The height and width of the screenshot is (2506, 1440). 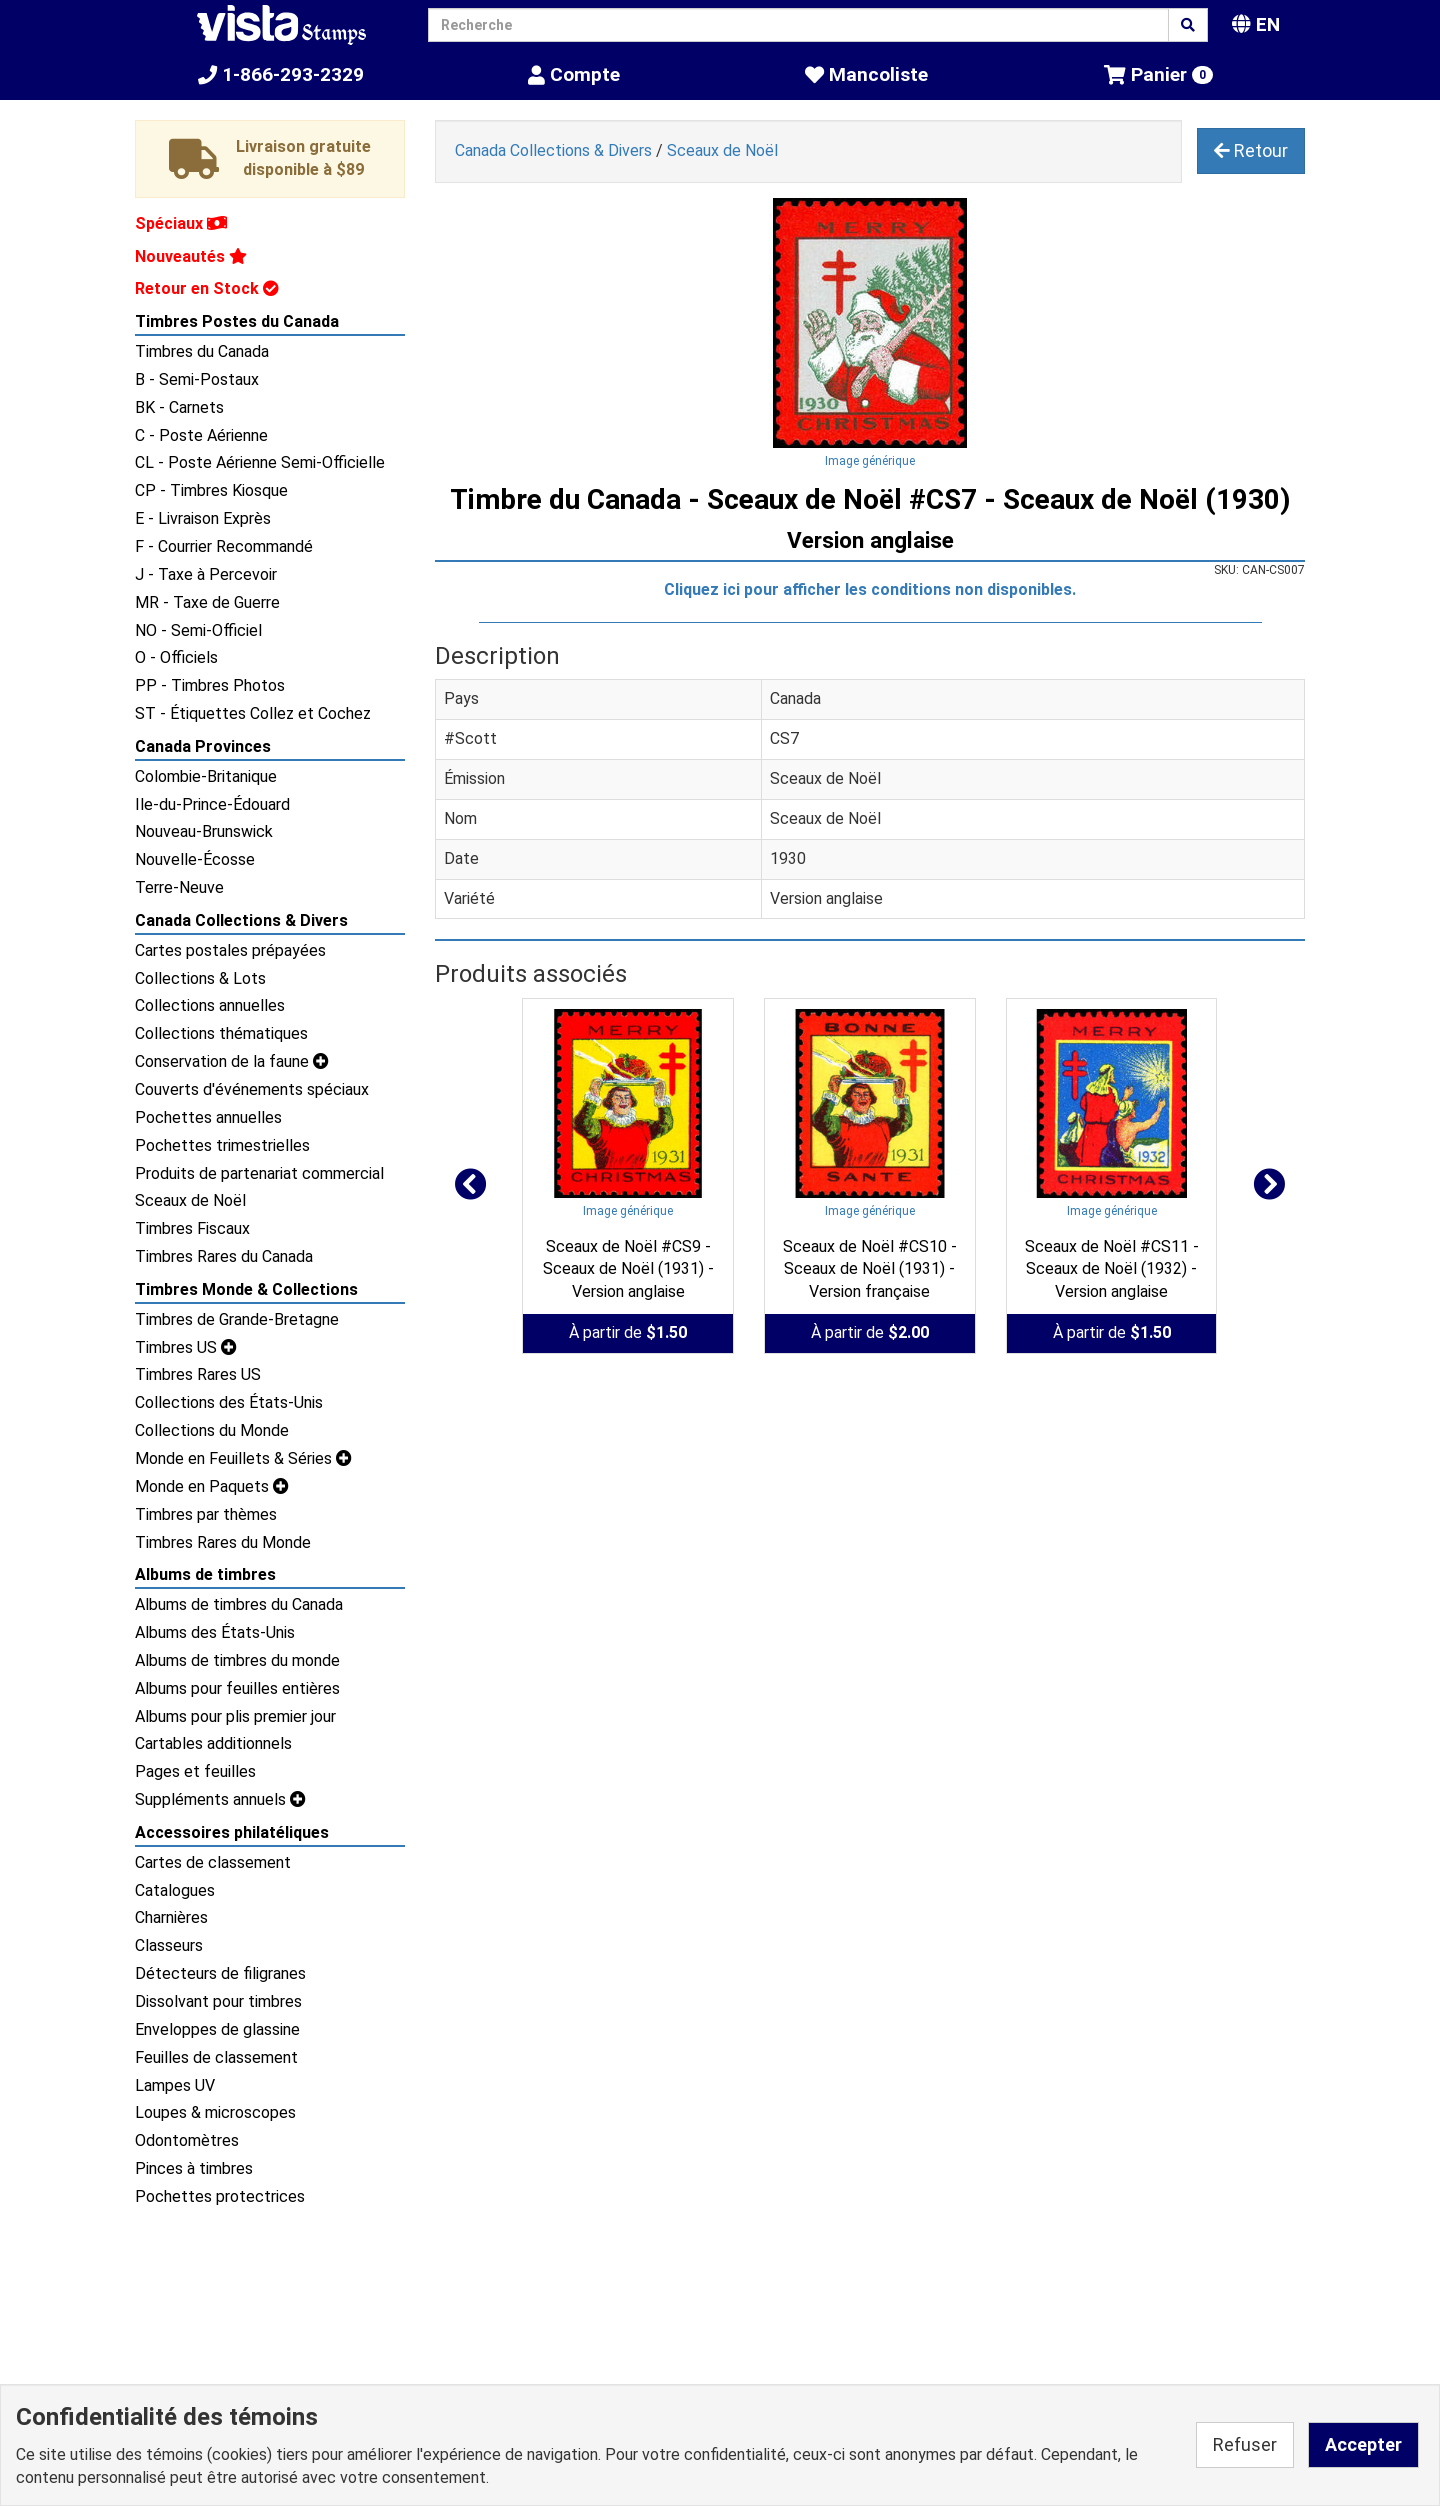 What do you see at coordinates (220, 2196) in the screenshot?
I see `Pochettes protectrices` at bounding box center [220, 2196].